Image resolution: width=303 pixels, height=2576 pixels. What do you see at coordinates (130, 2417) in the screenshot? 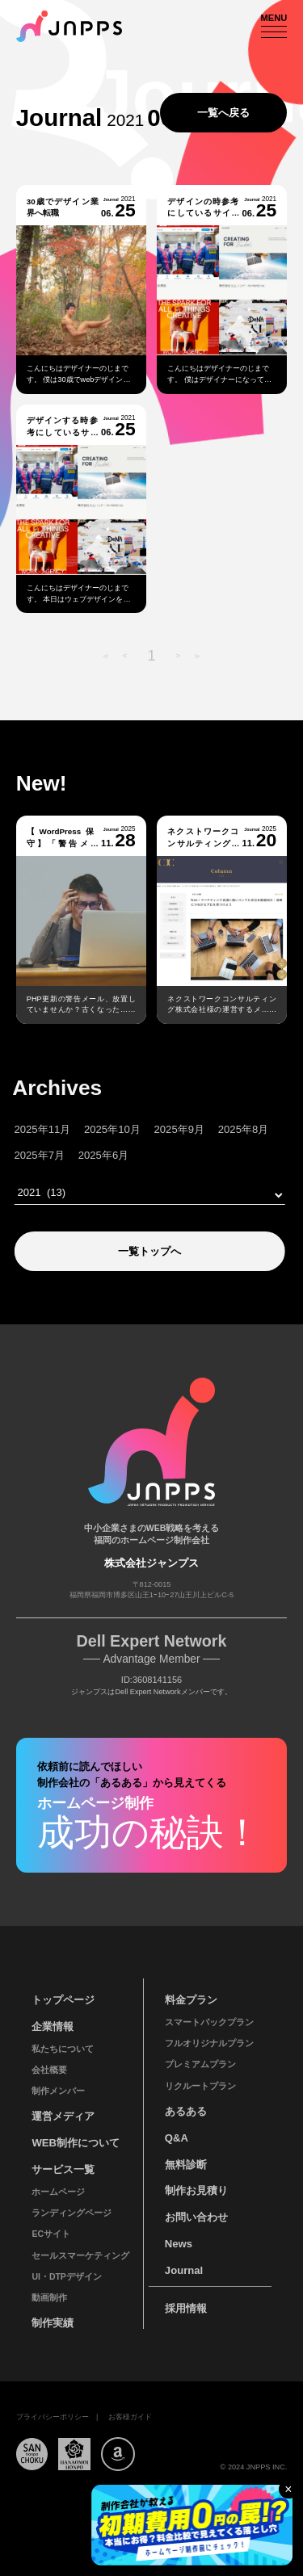
I see `お客様ガイド` at bounding box center [130, 2417].